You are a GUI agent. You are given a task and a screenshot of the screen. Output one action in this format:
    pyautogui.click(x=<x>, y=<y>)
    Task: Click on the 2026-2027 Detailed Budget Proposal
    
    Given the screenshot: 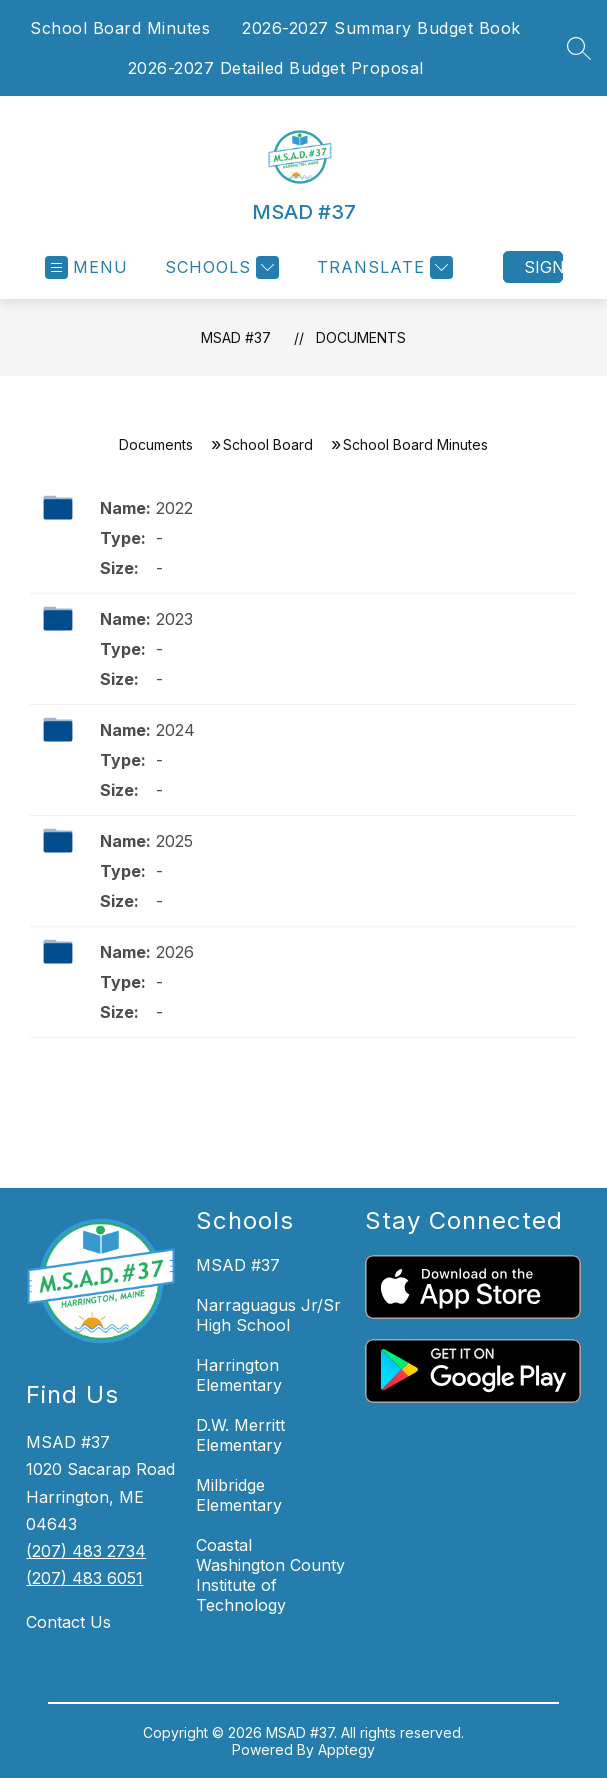 What is the action you would take?
    pyautogui.click(x=276, y=68)
    